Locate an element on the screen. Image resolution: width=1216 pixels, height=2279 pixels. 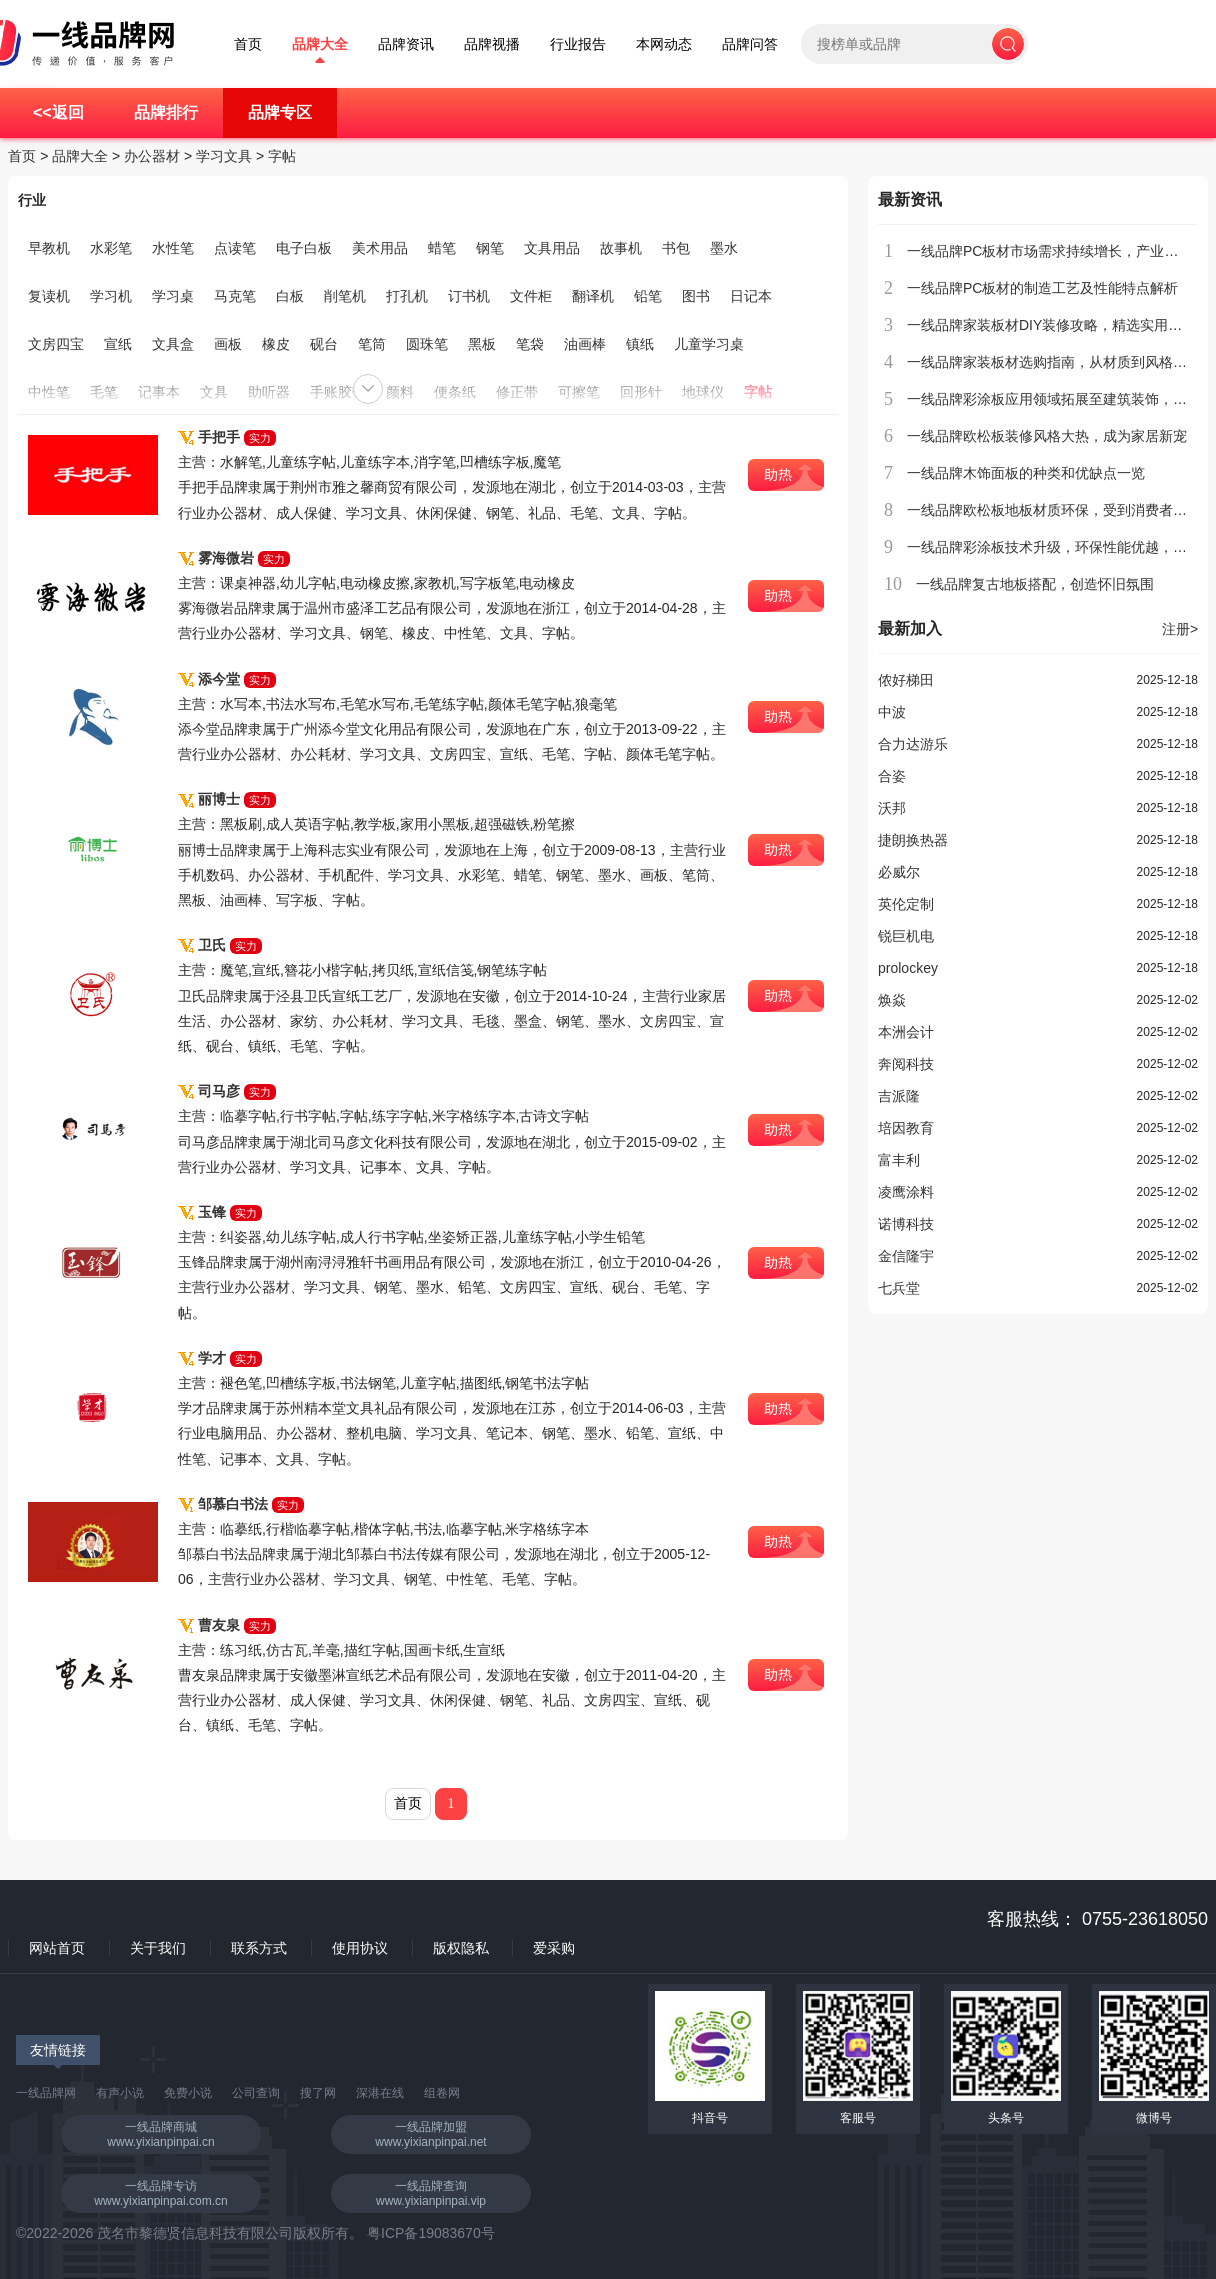
办公器材 is located at coordinates (152, 156).